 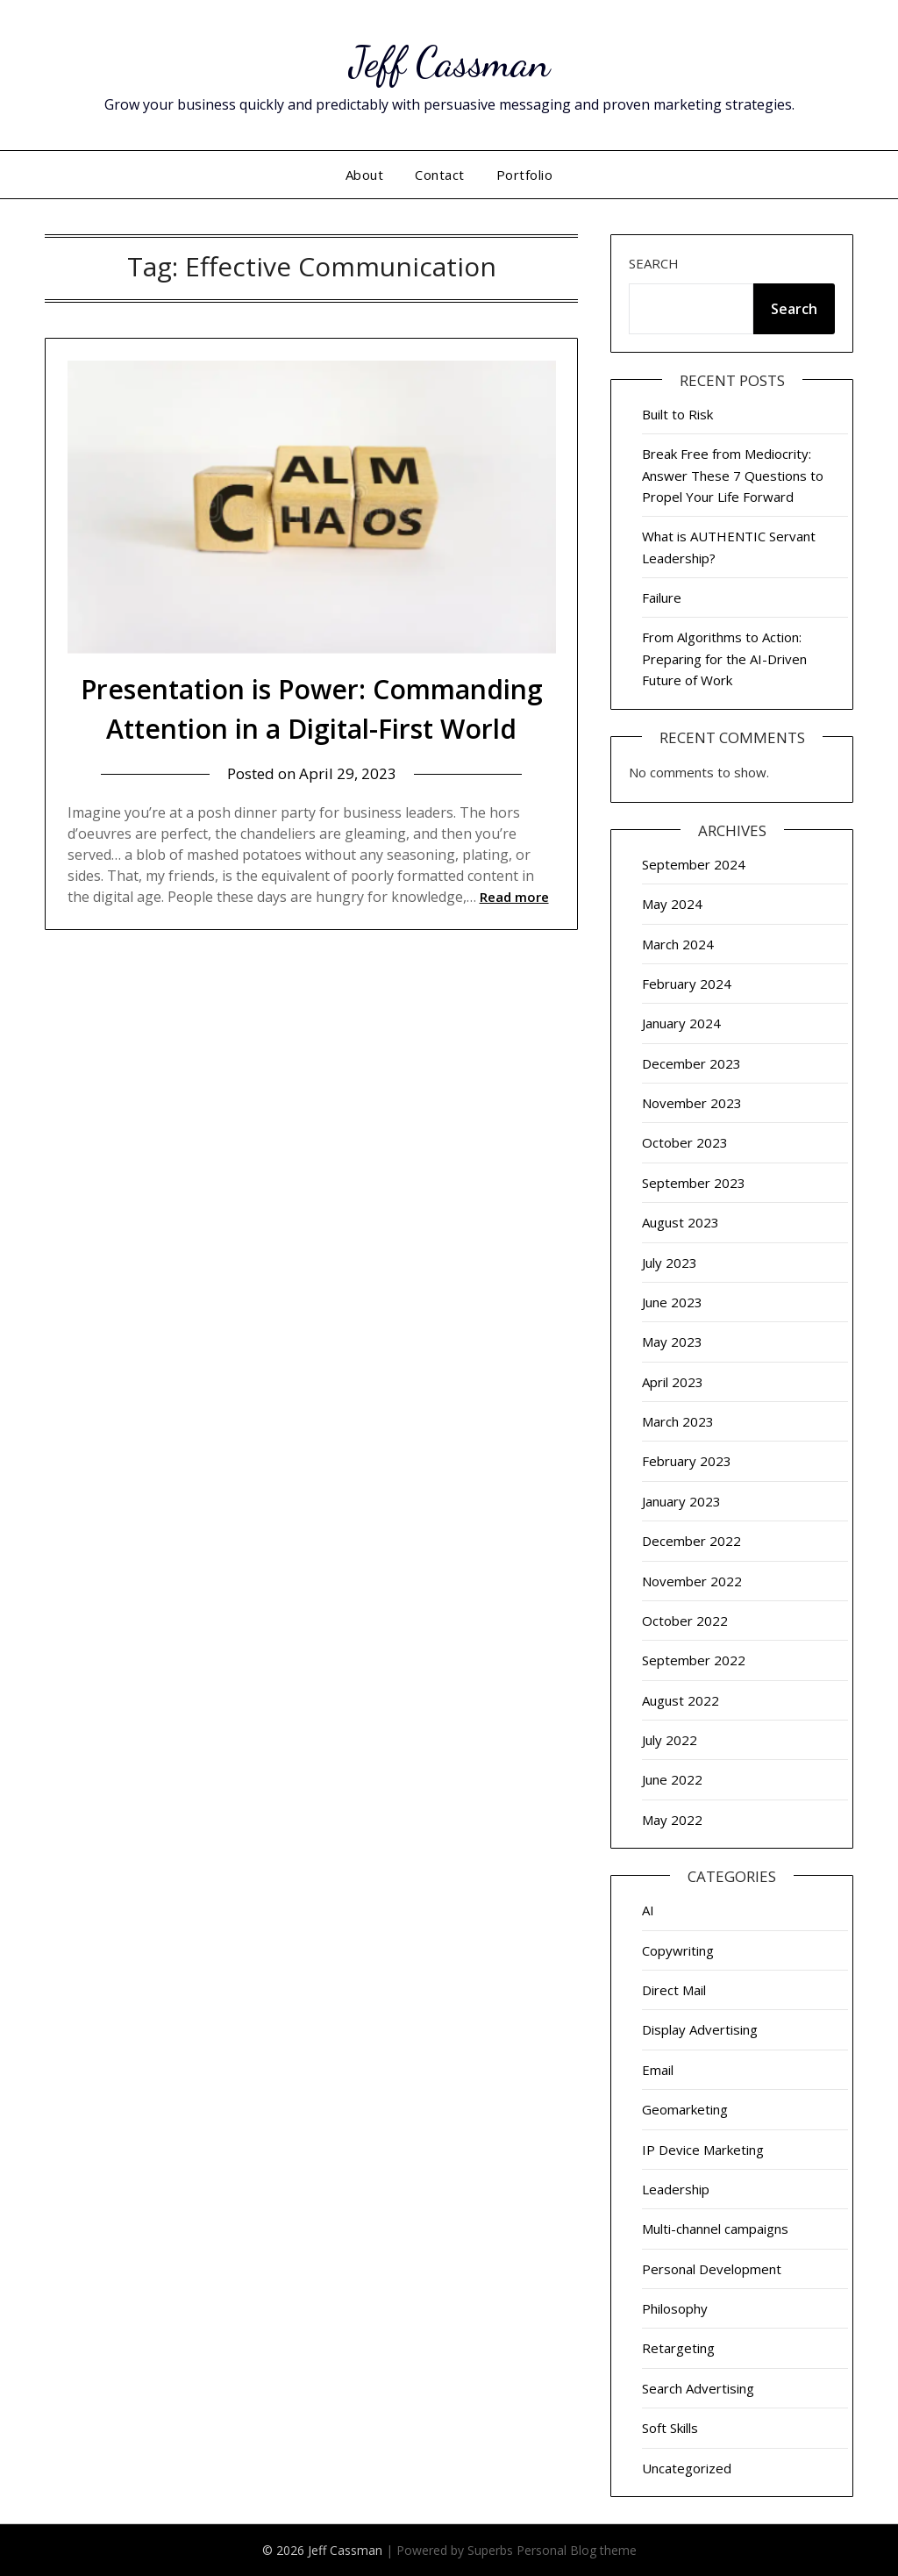 What do you see at coordinates (675, 2189) in the screenshot?
I see `Leadership` at bounding box center [675, 2189].